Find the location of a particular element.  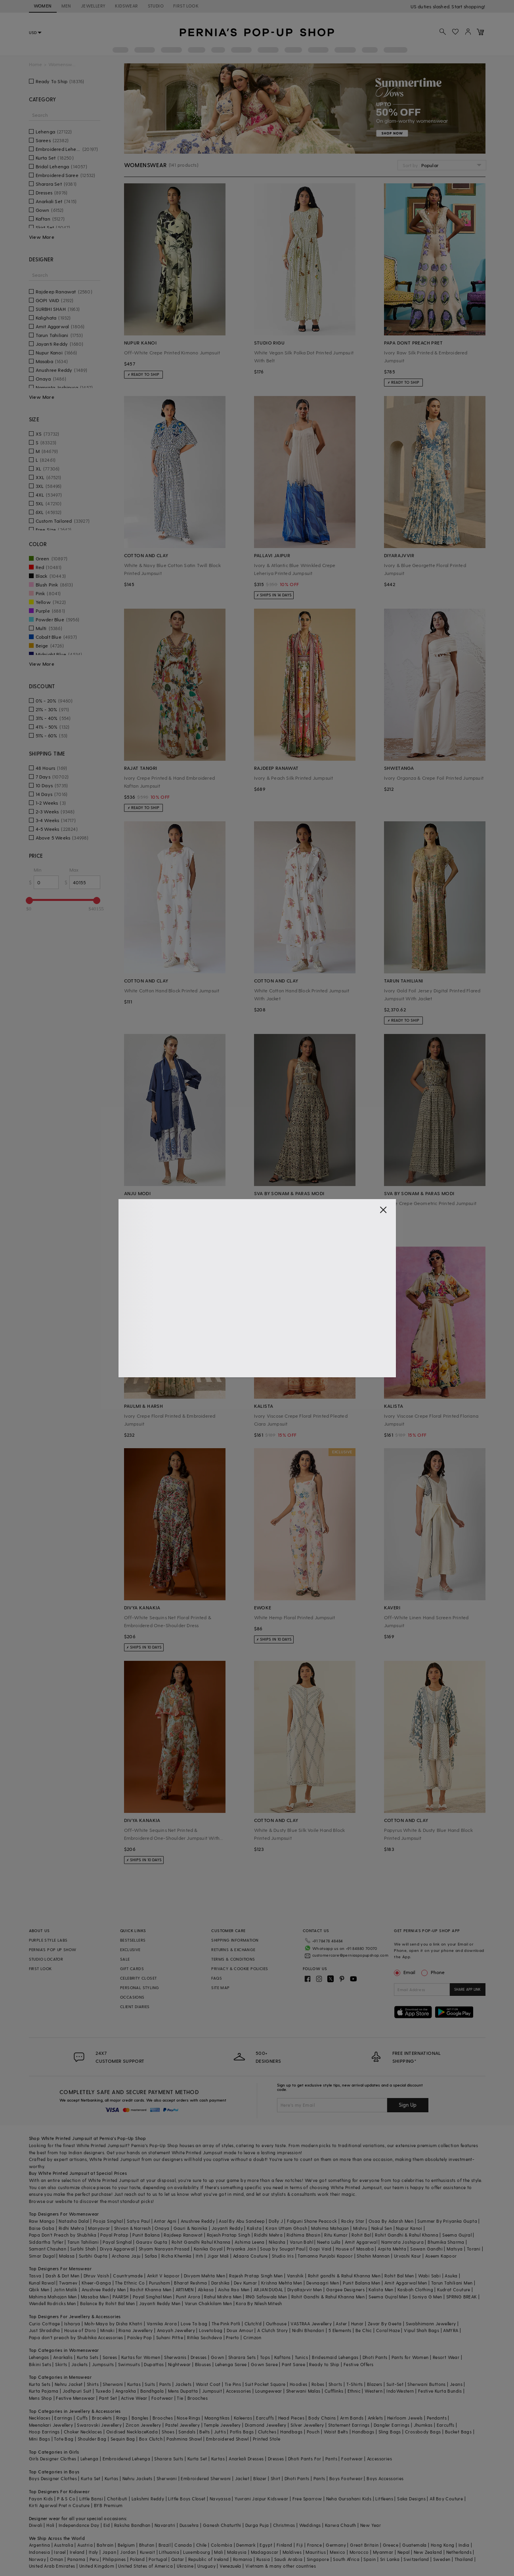

Jodhpuri Suit is located at coordinates (77, 2390).